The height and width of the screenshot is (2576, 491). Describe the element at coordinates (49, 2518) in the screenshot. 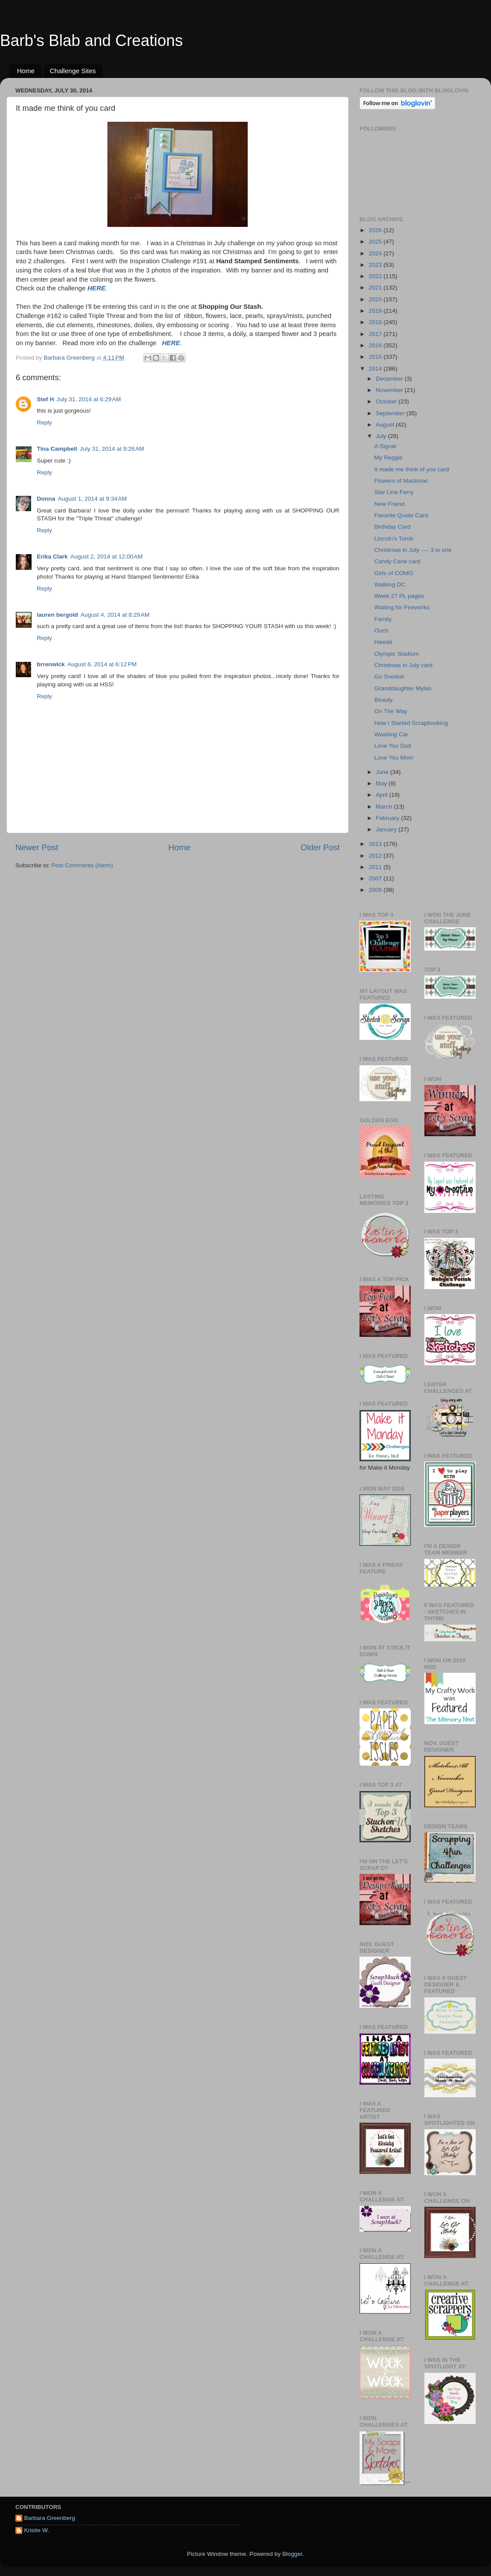

I see `Barbara Greenberg` at that location.